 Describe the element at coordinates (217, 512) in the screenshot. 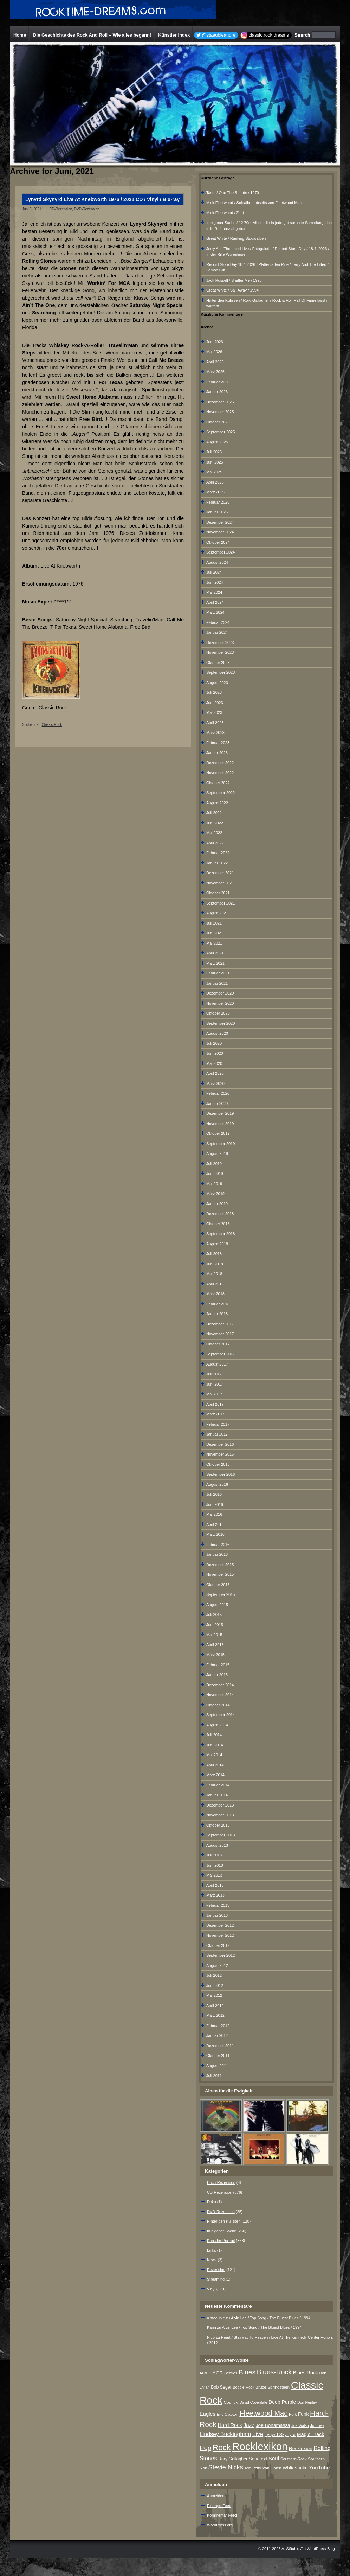

I see `Januar 2025` at that location.